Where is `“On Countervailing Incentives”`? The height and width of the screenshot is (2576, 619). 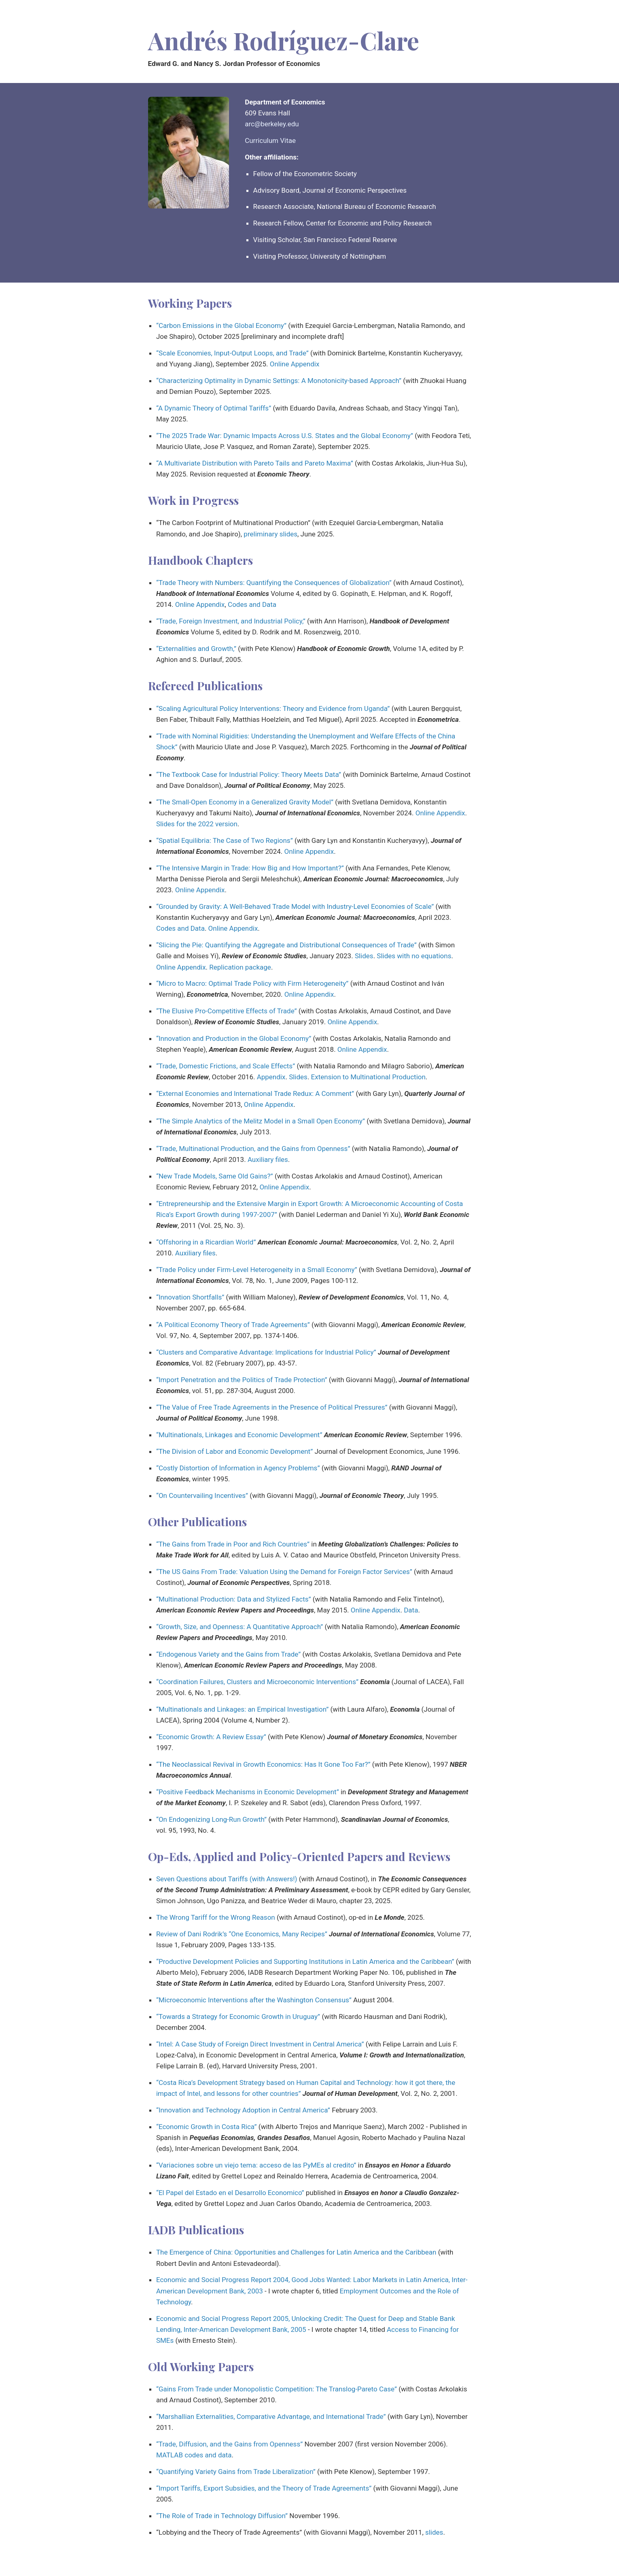
“On Countervailing Incentives” is located at coordinates (202, 1495).